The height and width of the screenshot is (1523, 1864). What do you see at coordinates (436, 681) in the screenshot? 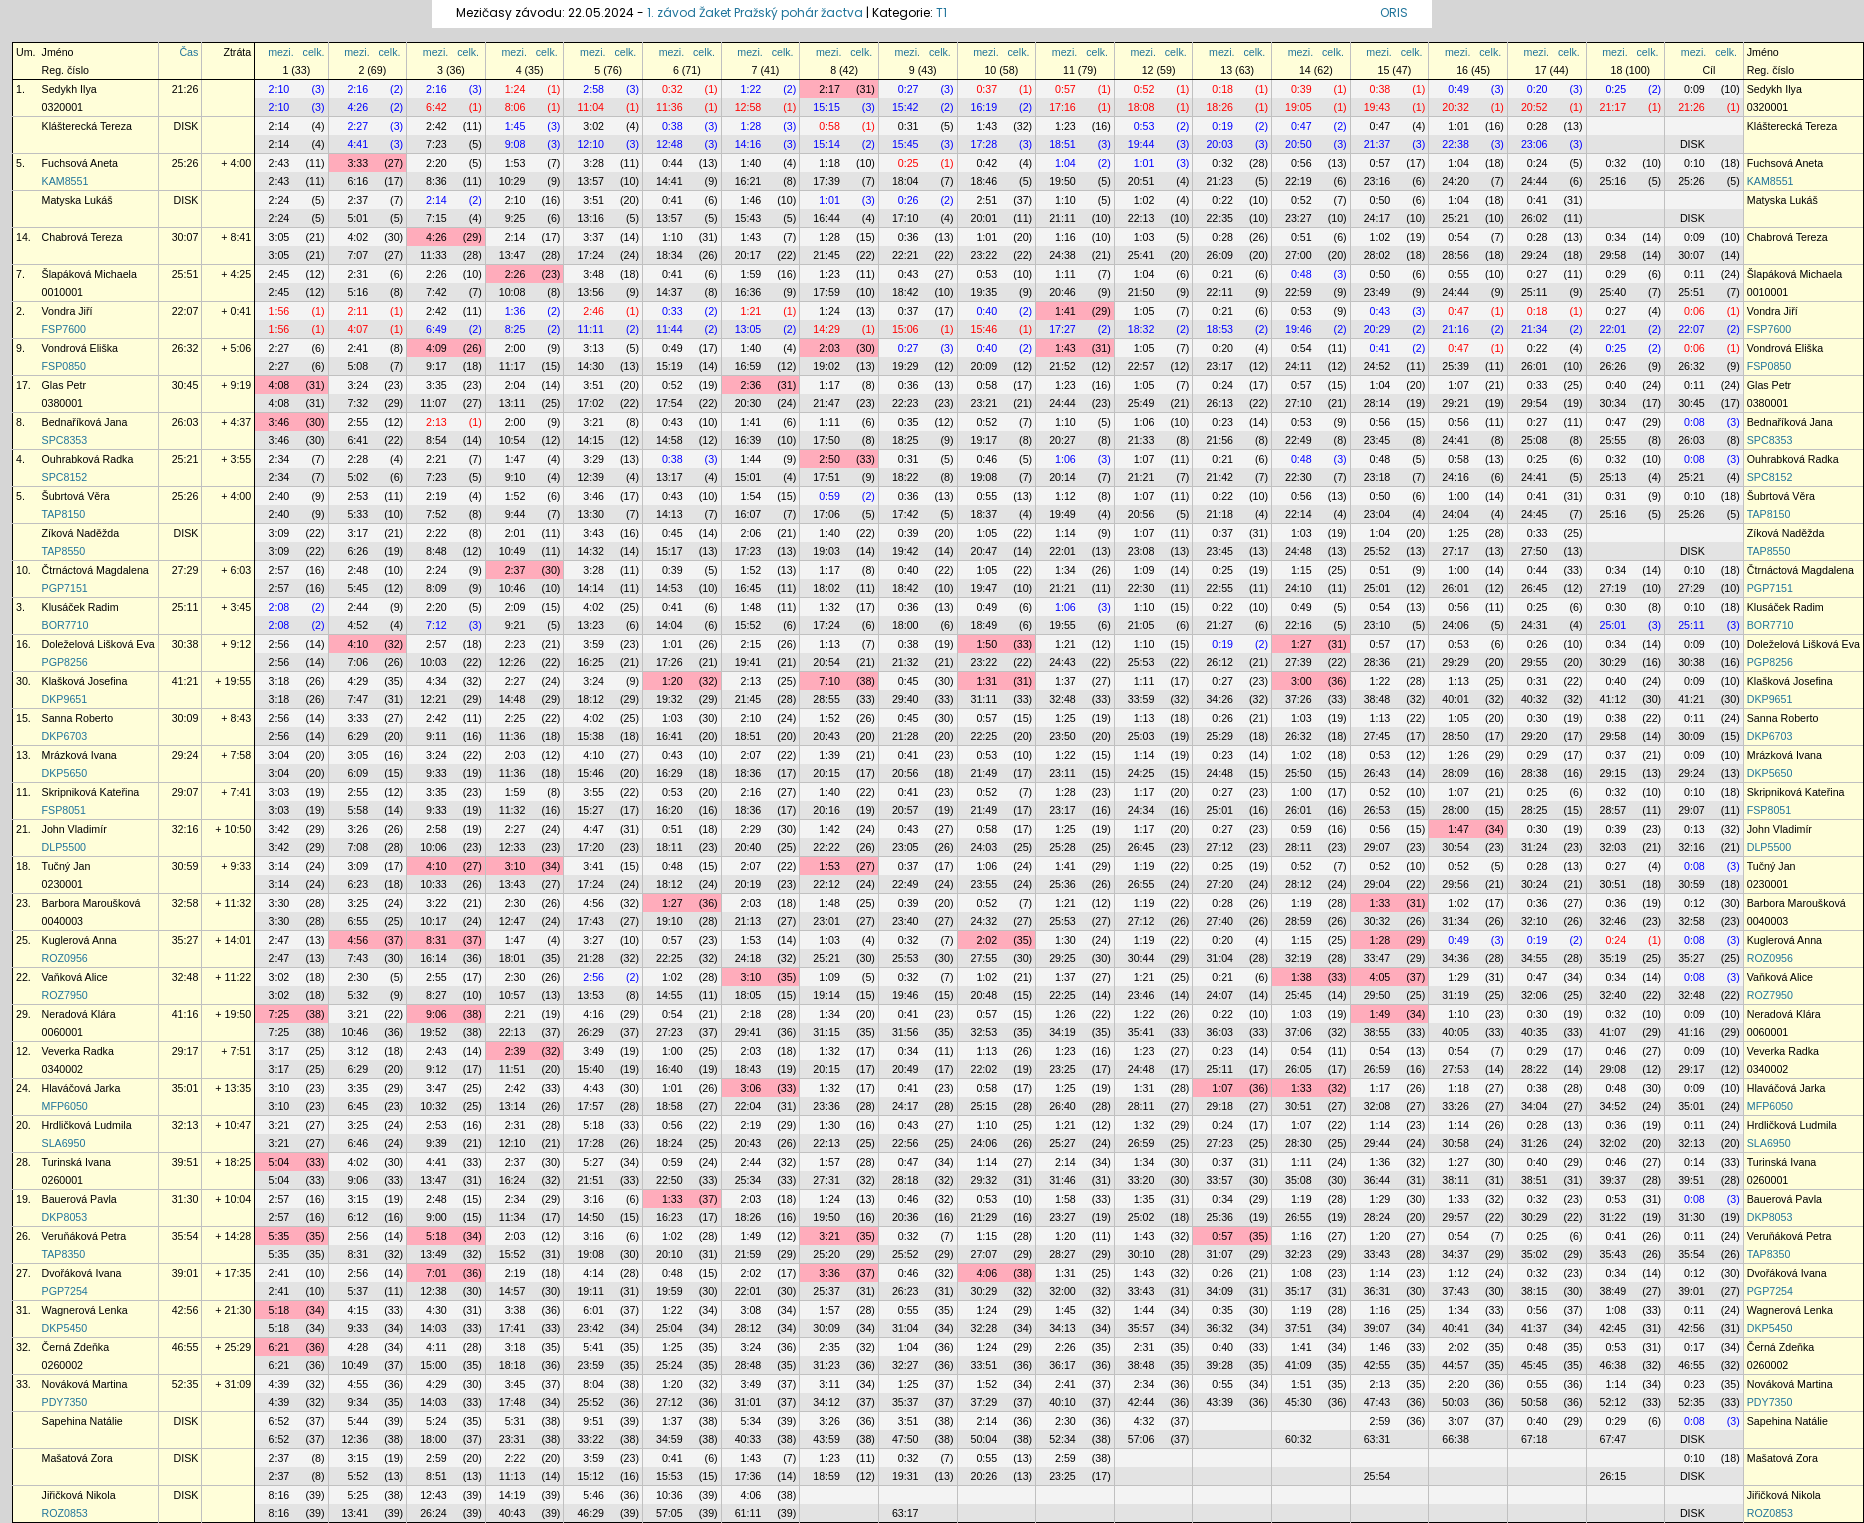
I see `4:34` at bounding box center [436, 681].